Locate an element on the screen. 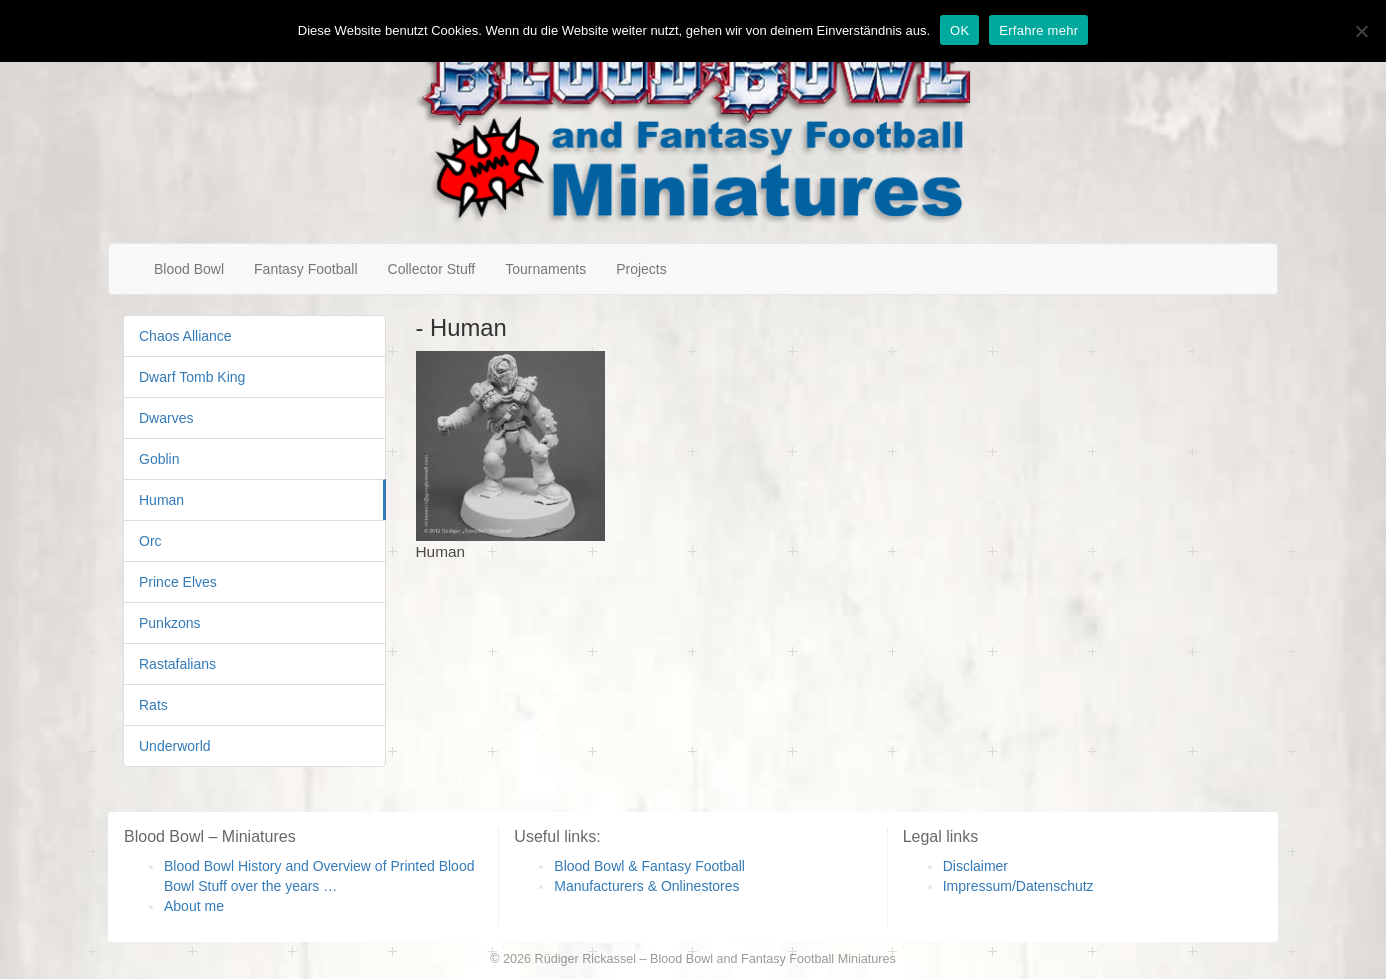  Goblin is located at coordinates (159, 459).